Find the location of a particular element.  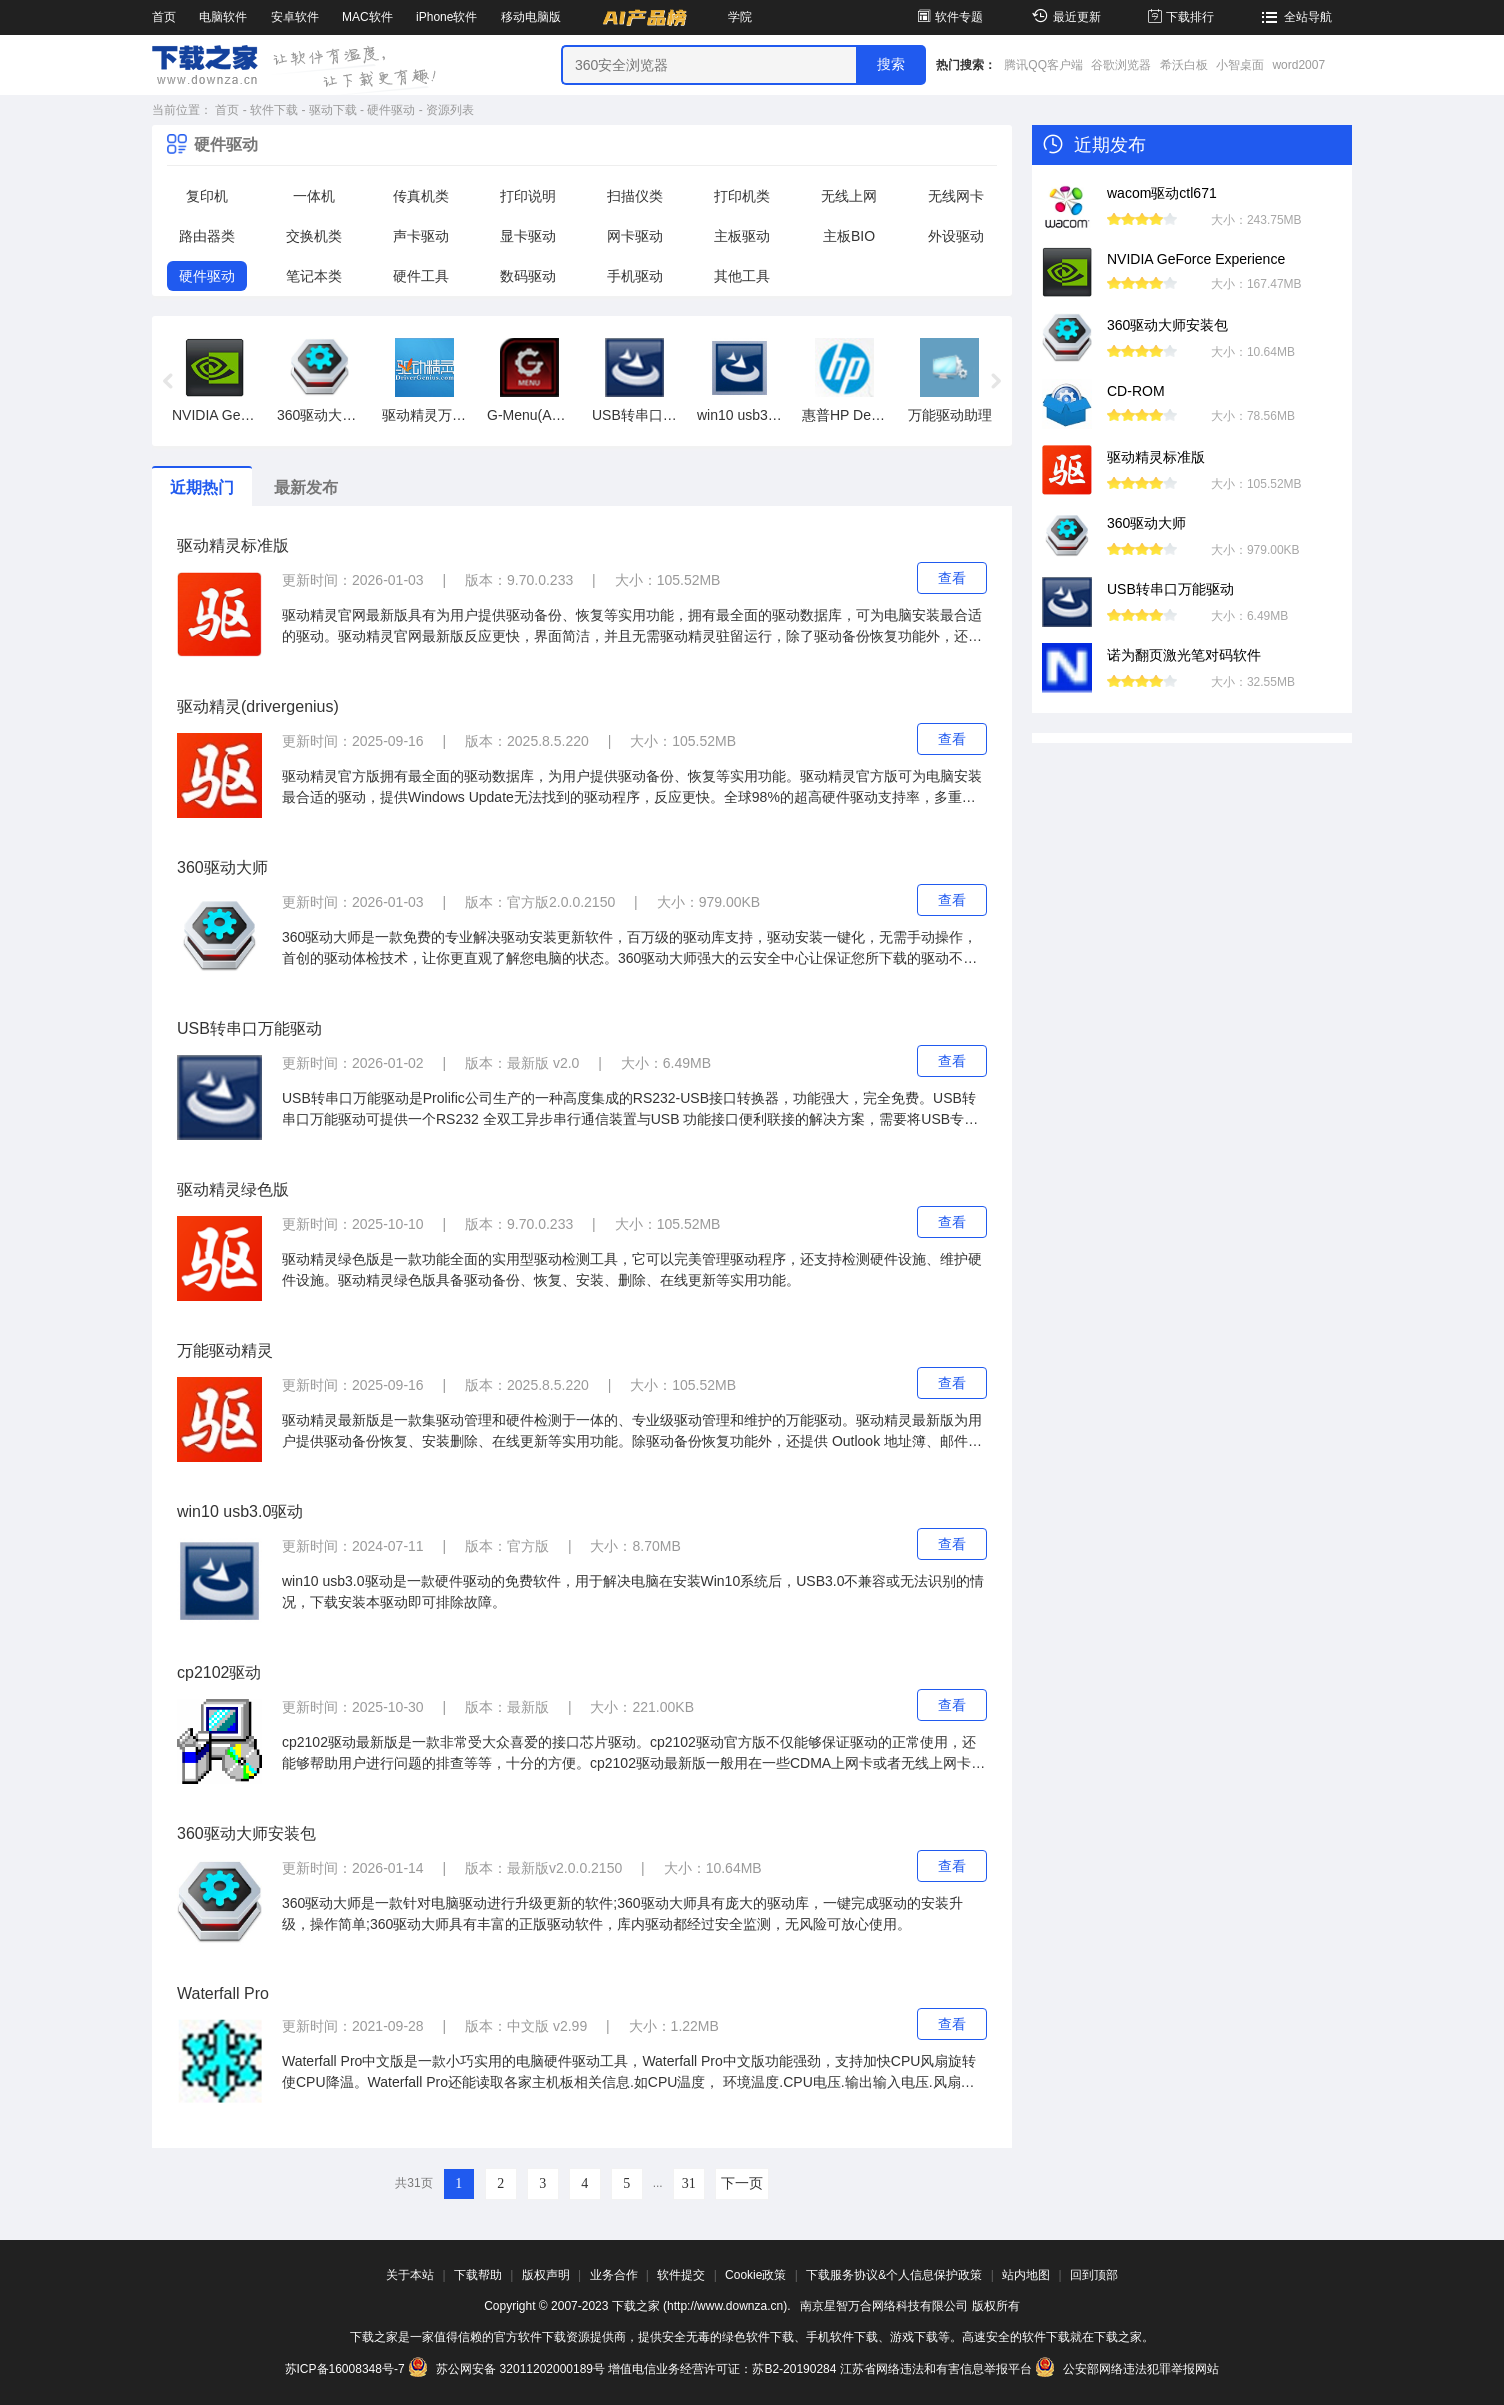

学院 is located at coordinates (740, 17).